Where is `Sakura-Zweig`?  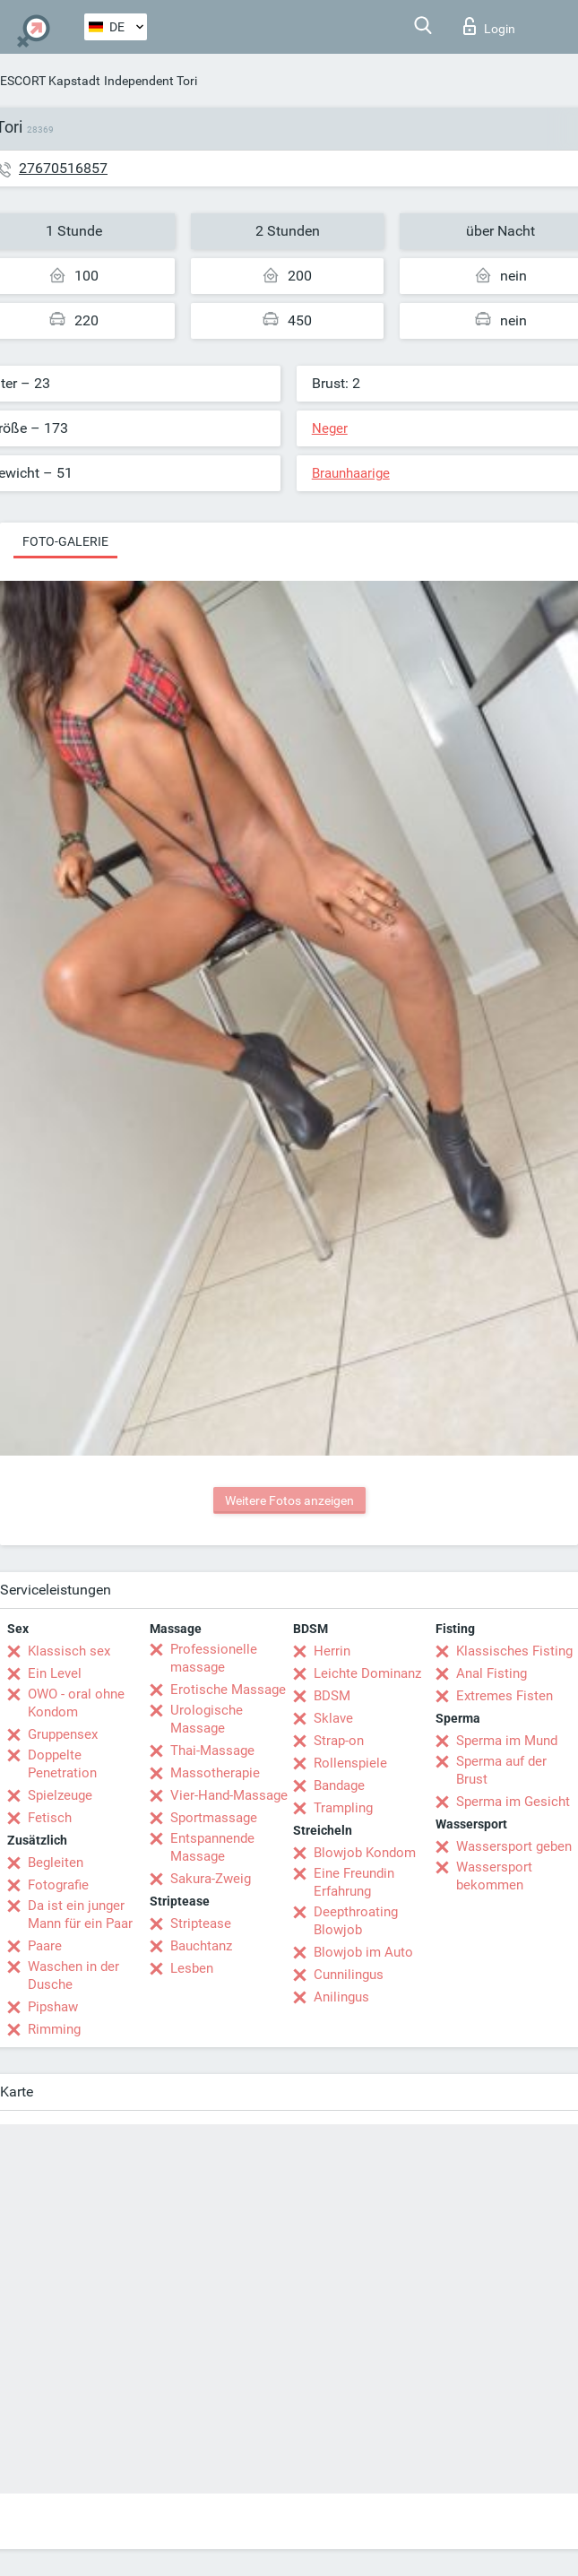
Sakura-Zweig is located at coordinates (210, 1879).